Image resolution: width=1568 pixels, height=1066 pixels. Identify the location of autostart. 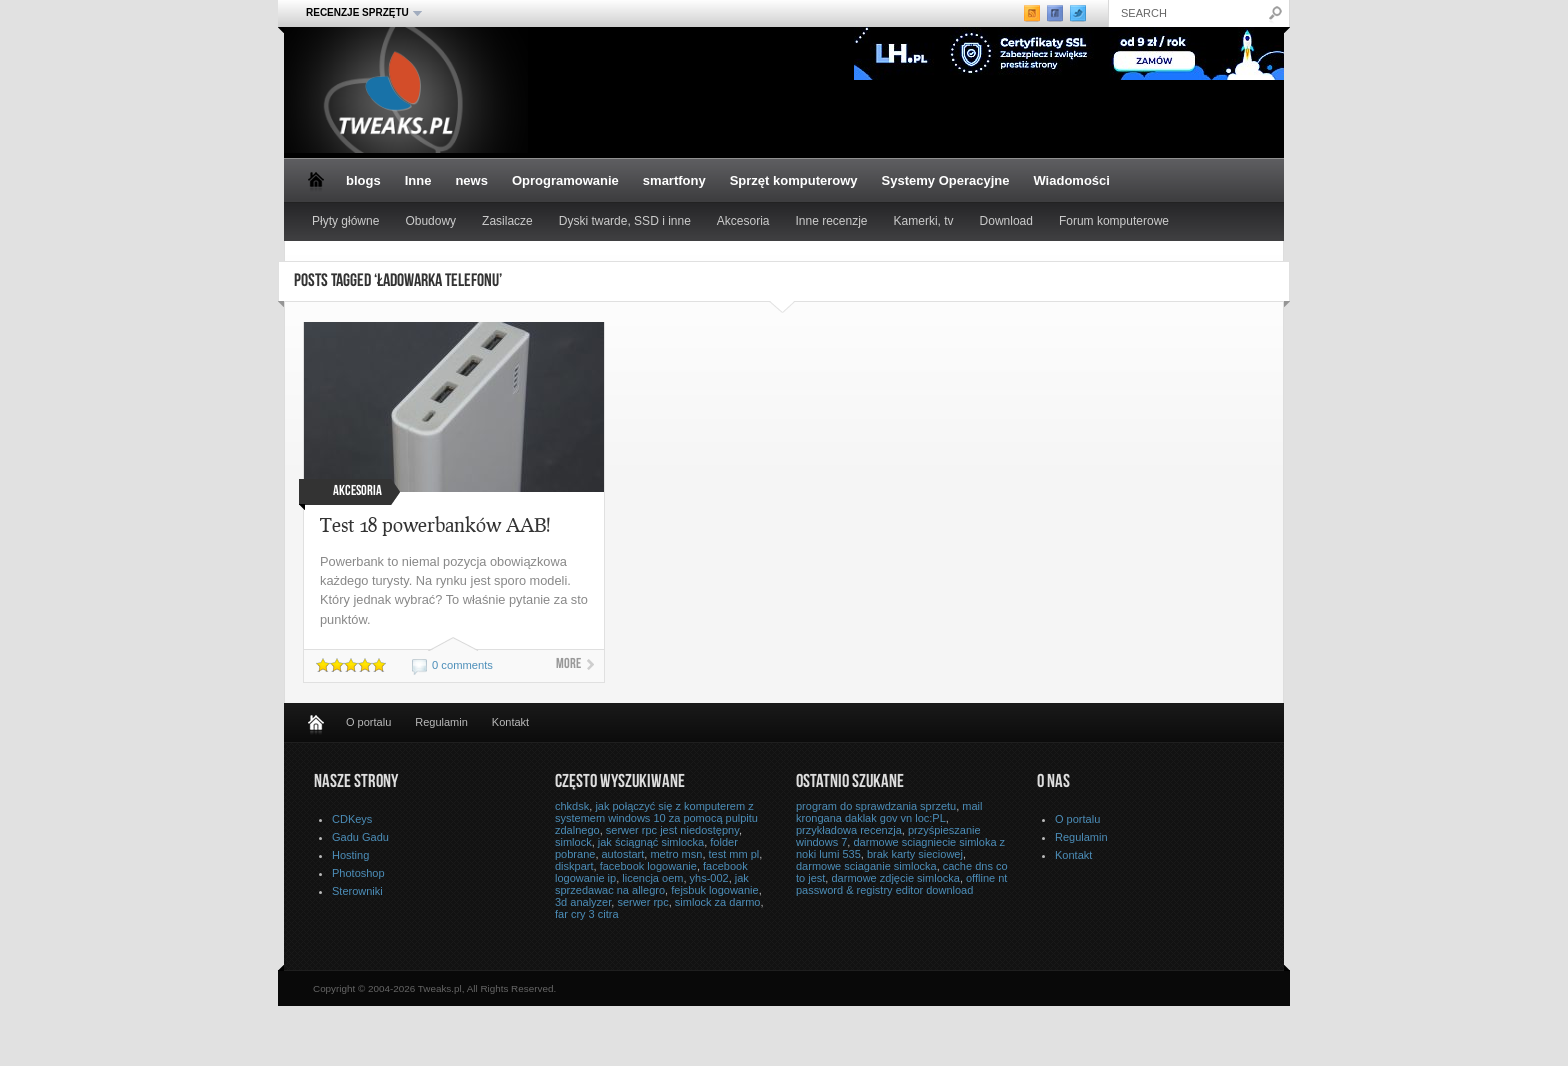
(623, 854).